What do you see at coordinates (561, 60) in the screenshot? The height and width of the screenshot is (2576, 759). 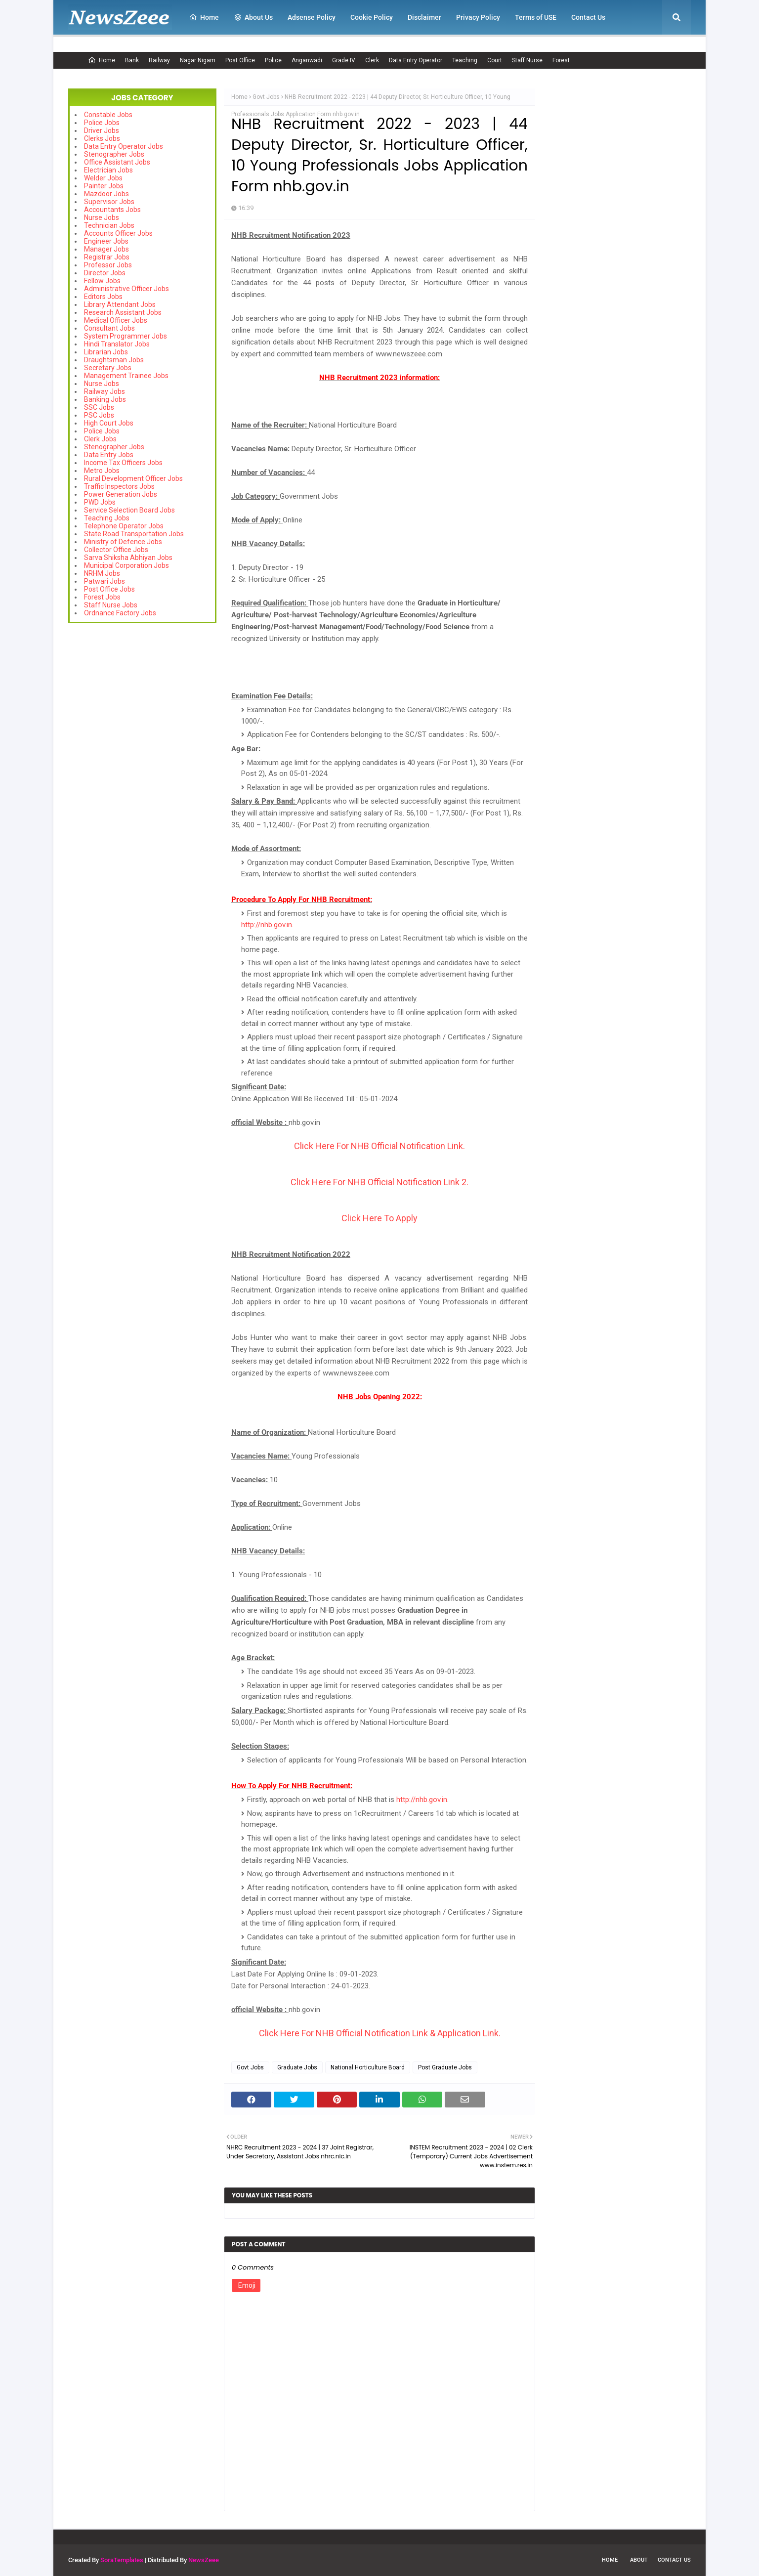 I see `Forest` at bounding box center [561, 60].